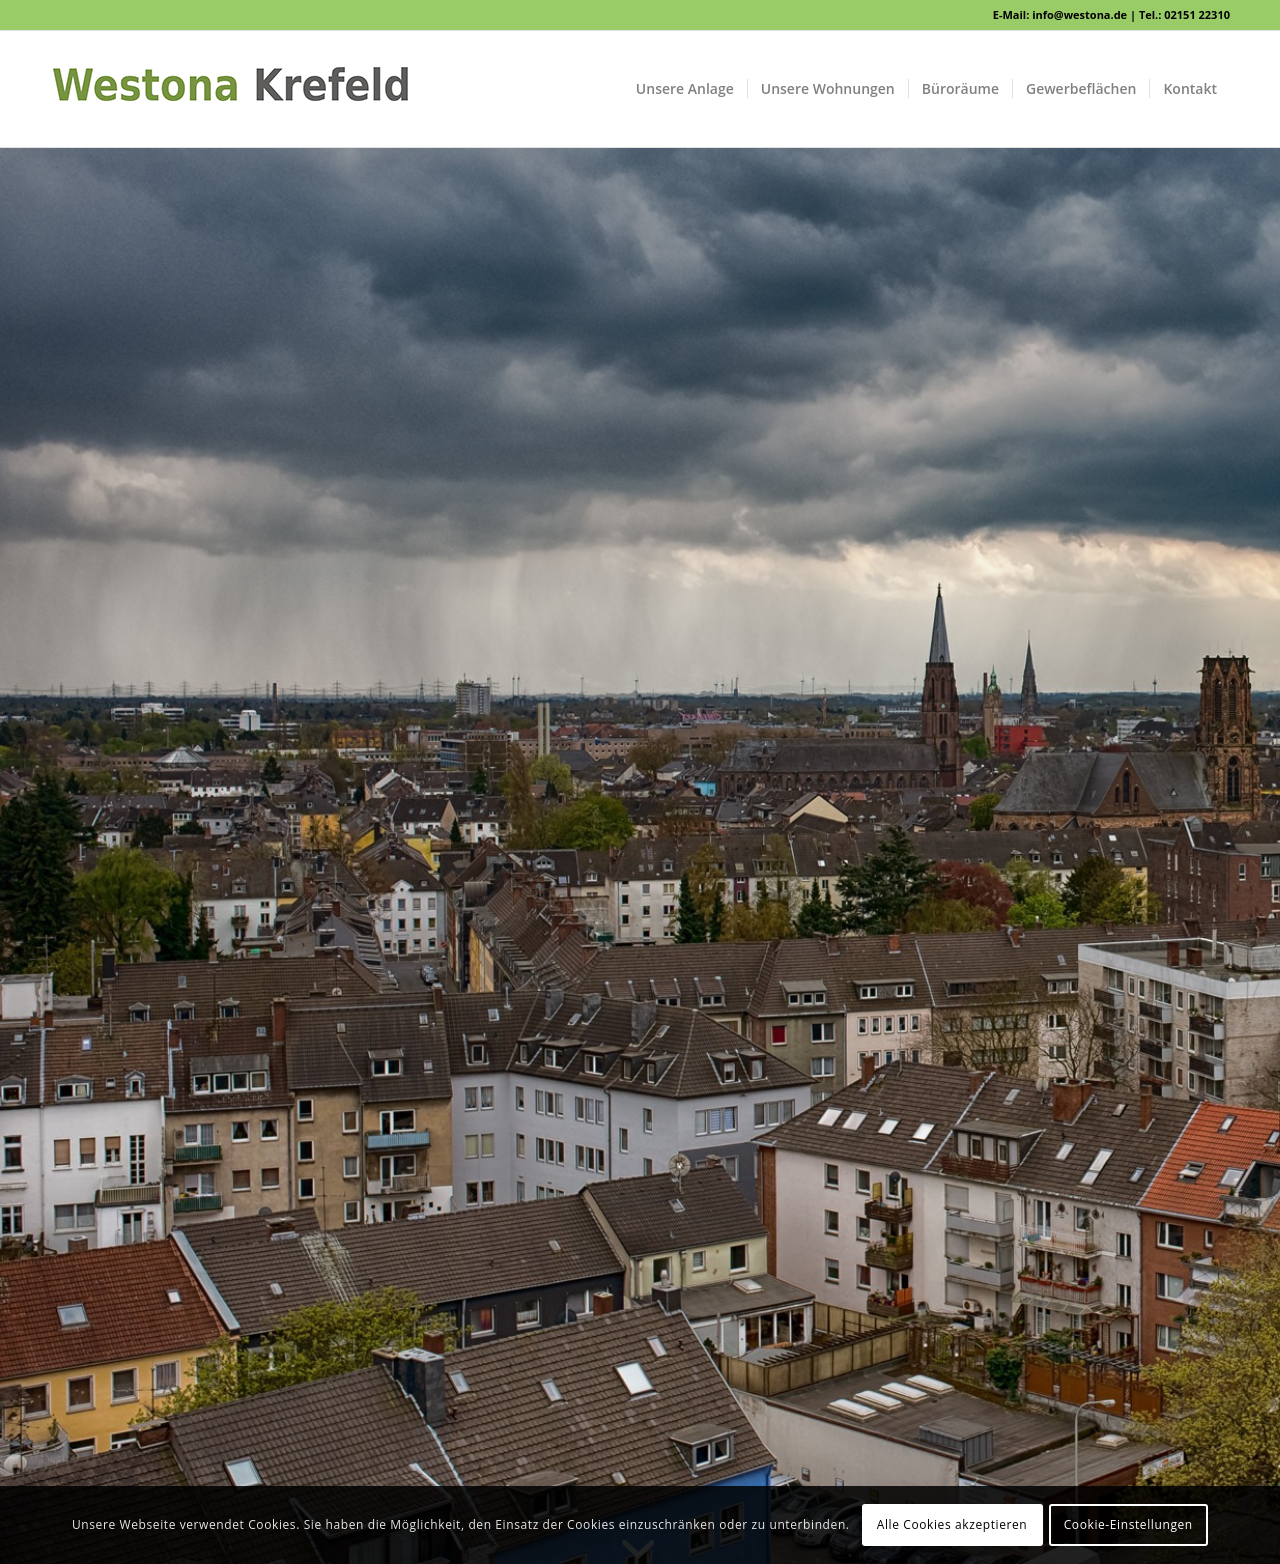  I want to click on Alle Cookies akzeptieren, so click(952, 1524).